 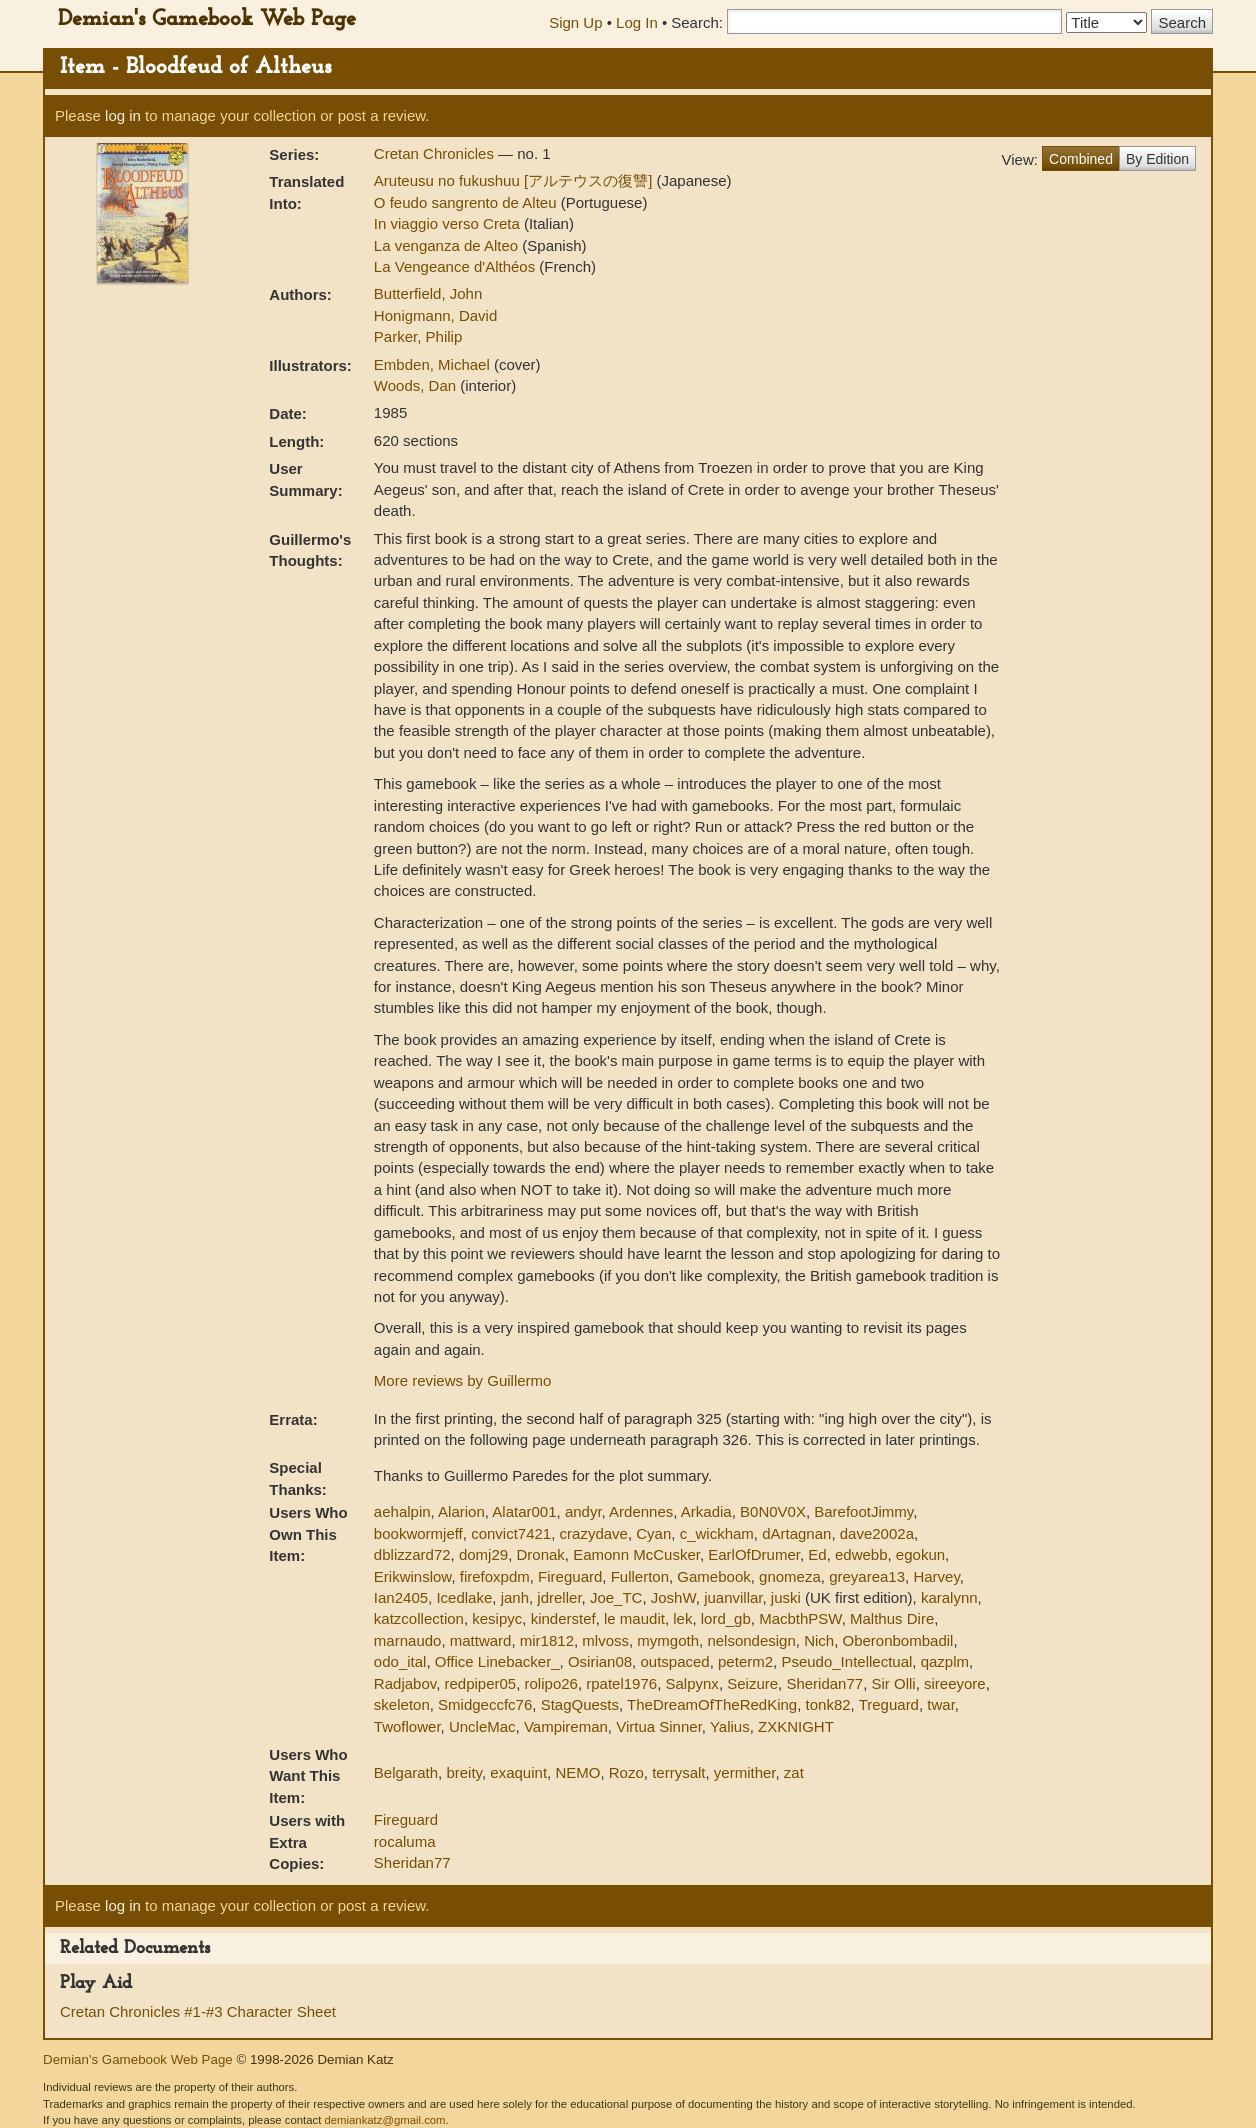 What do you see at coordinates (600, 1661) in the screenshot?
I see `Osirian08` at bounding box center [600, 1661].